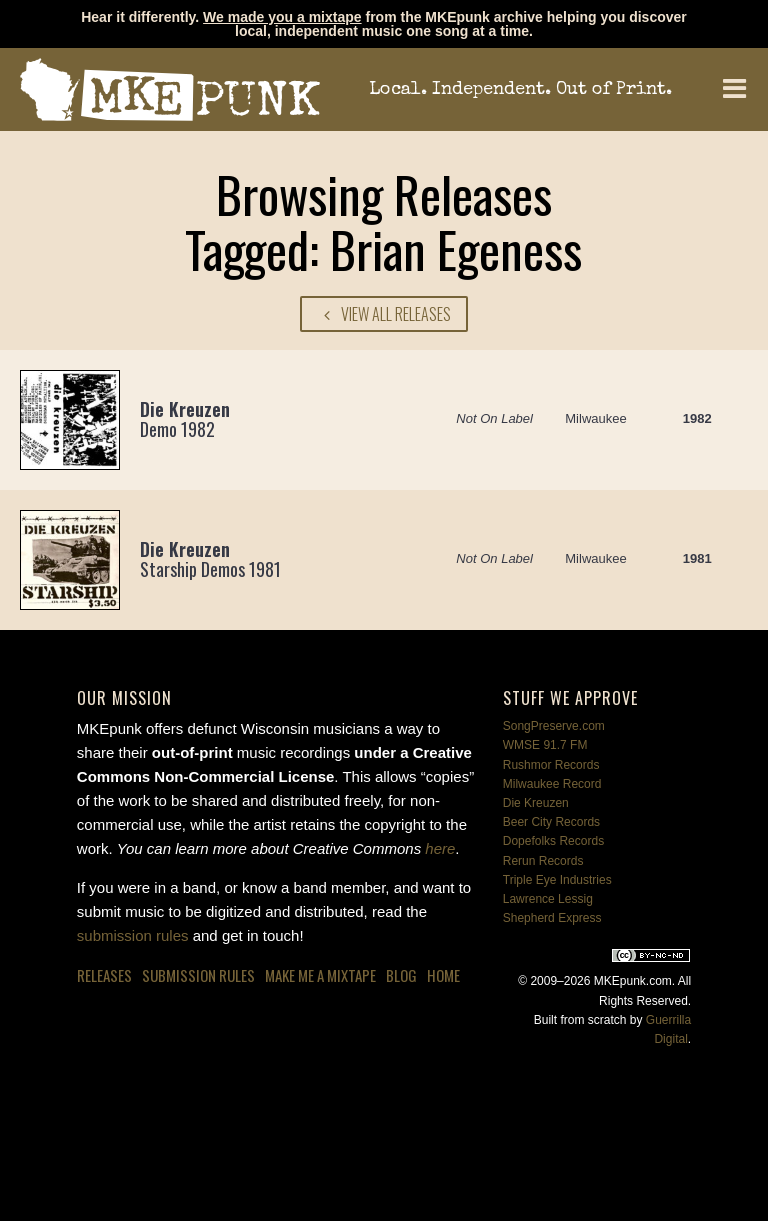 The image size is (768, 1221). Describe the element at coordinates (545, 745) in the screenshot. I see `WMSE 91.7 FM` at that location.